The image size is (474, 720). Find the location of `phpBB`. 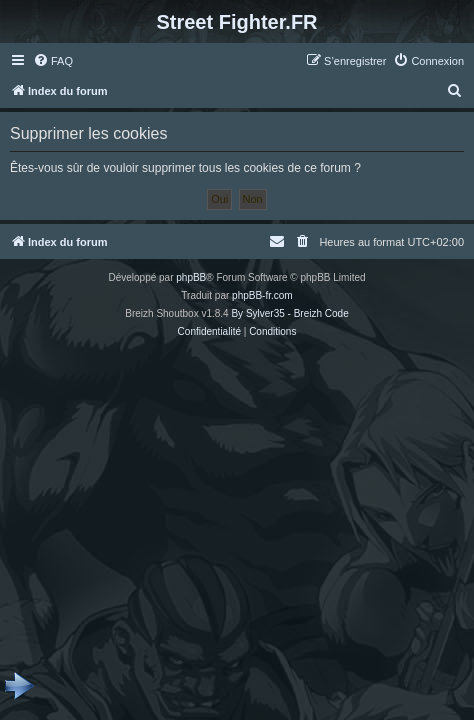

phpBB is located at coordinates (191, 277).